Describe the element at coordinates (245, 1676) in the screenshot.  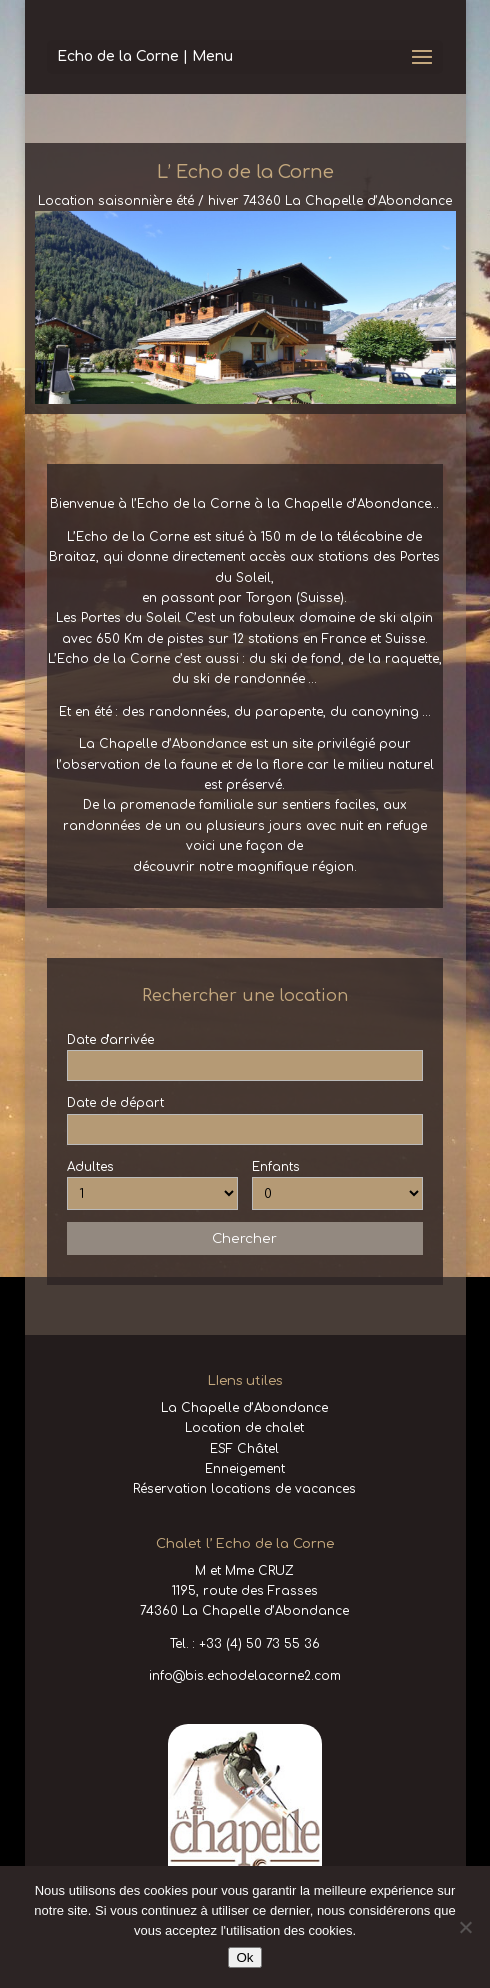
I see `info@bis.echodelacorne2.com` at that location.